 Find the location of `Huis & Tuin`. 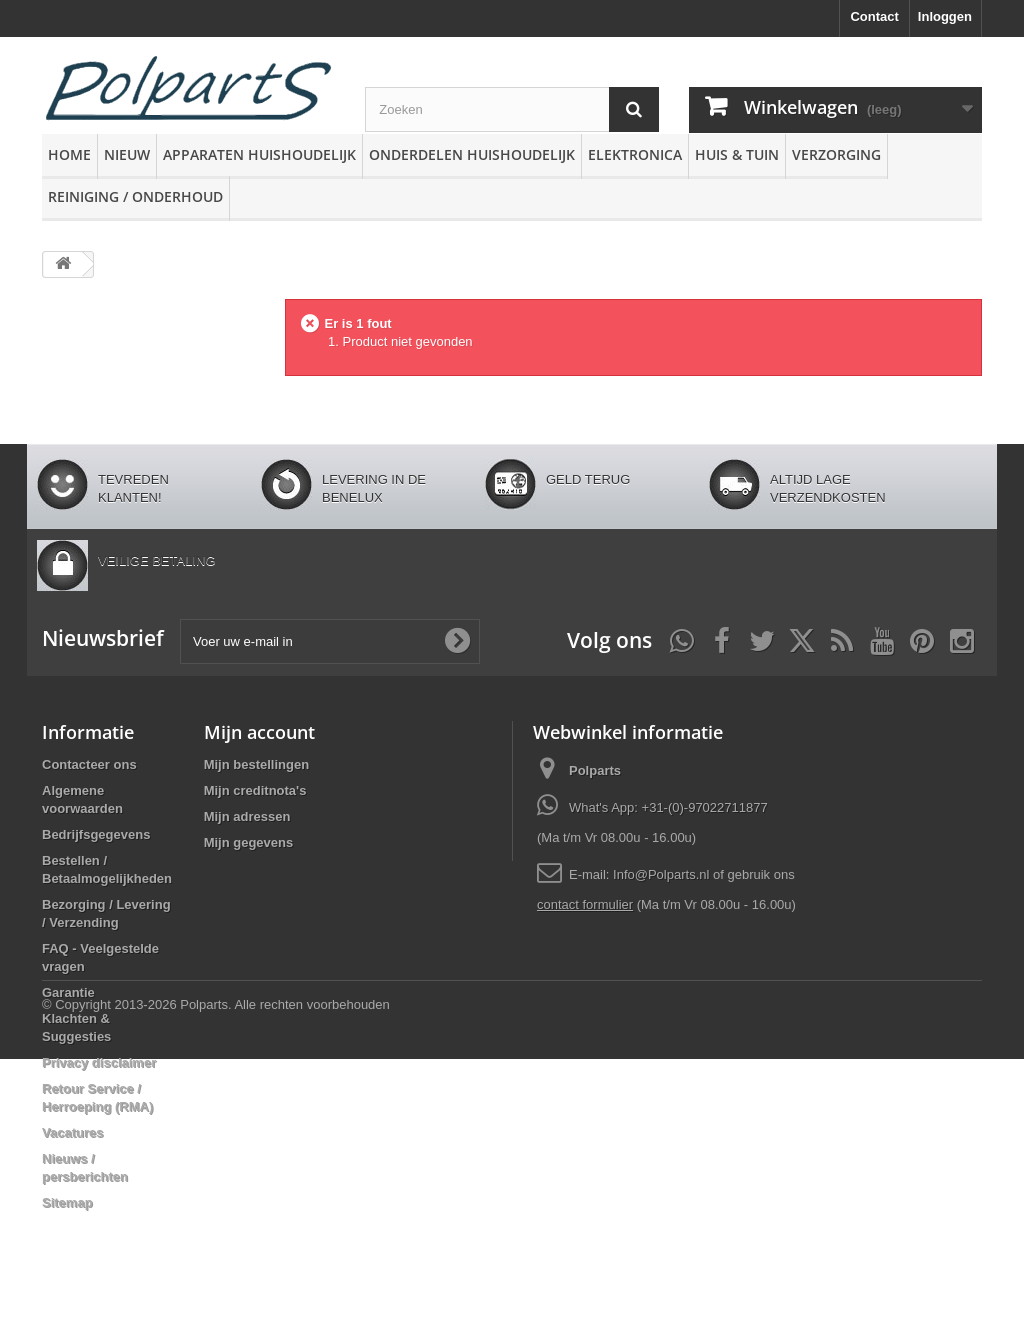

Huis & Tuin is located at coordinates (737, 154).